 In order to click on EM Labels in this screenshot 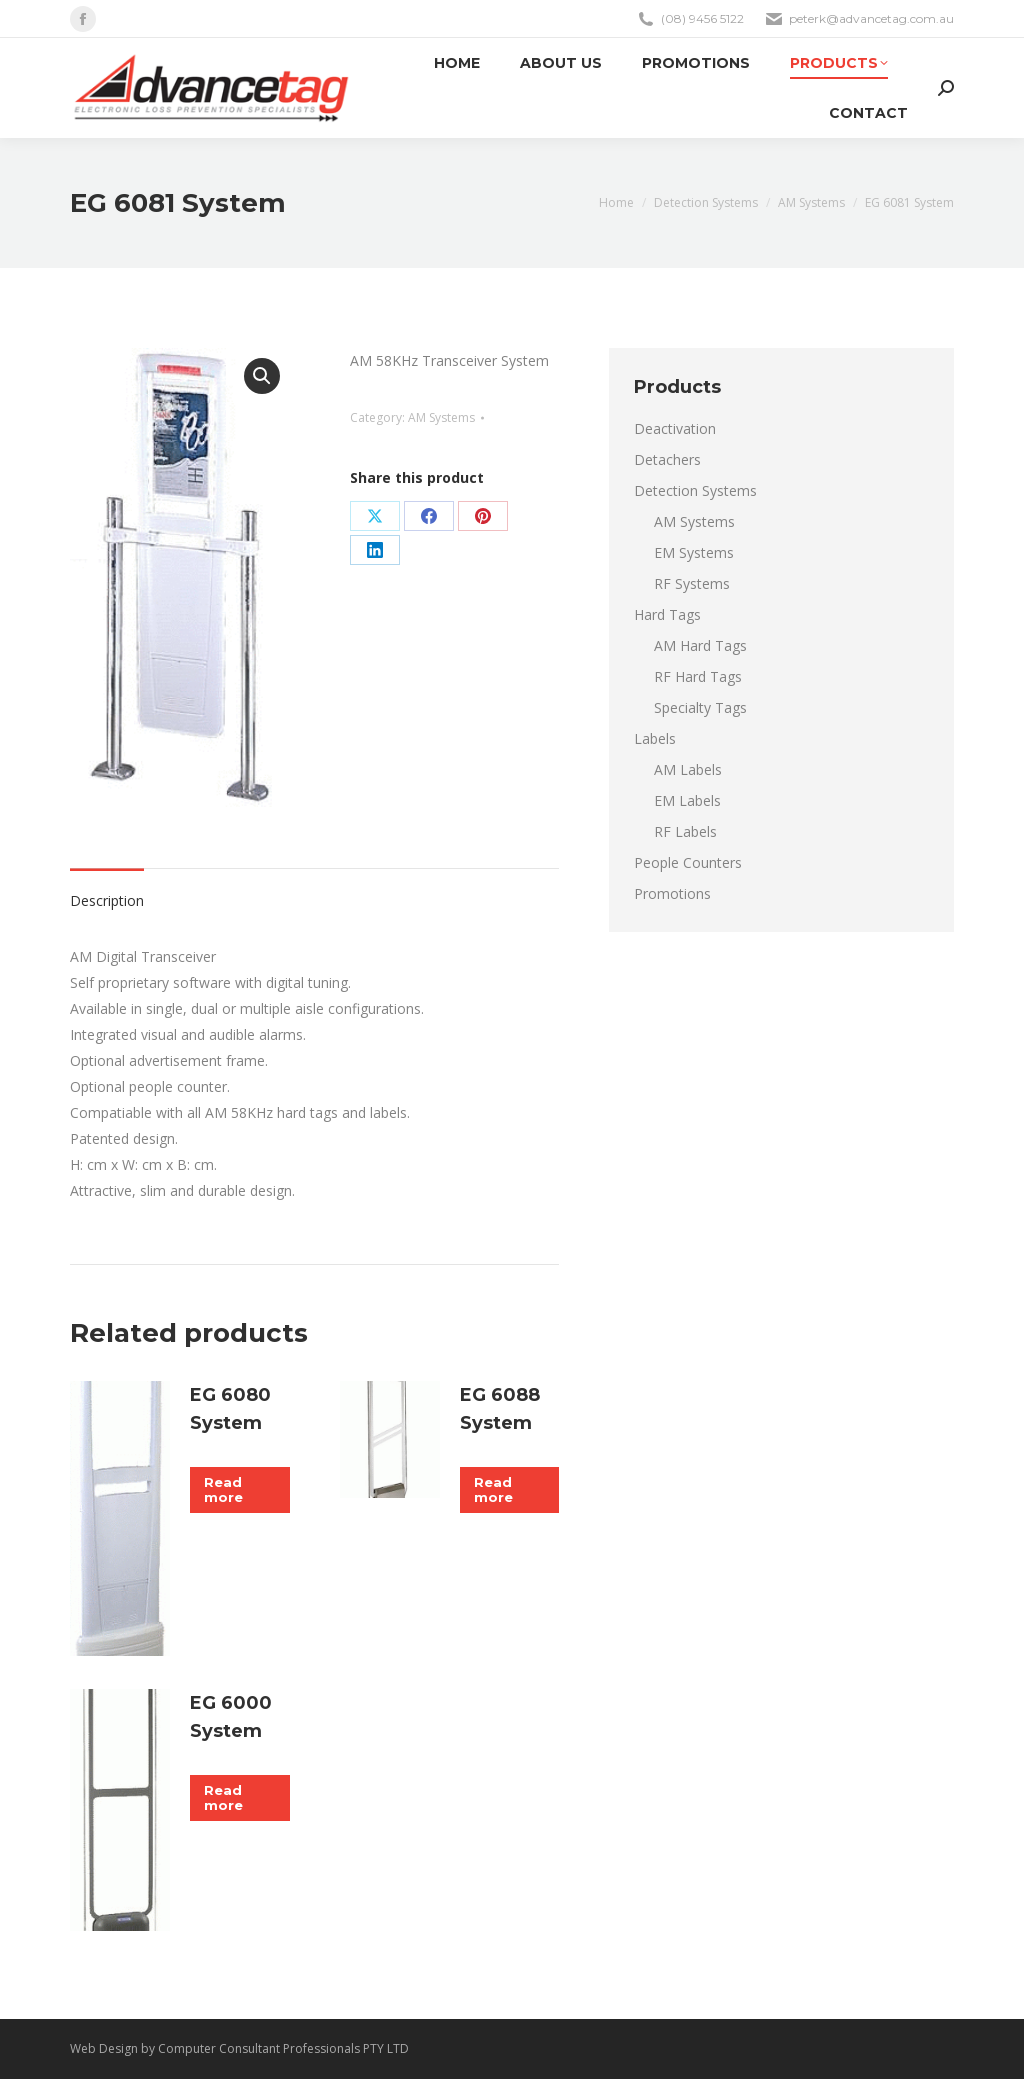, I will do `click(687, 800)`.